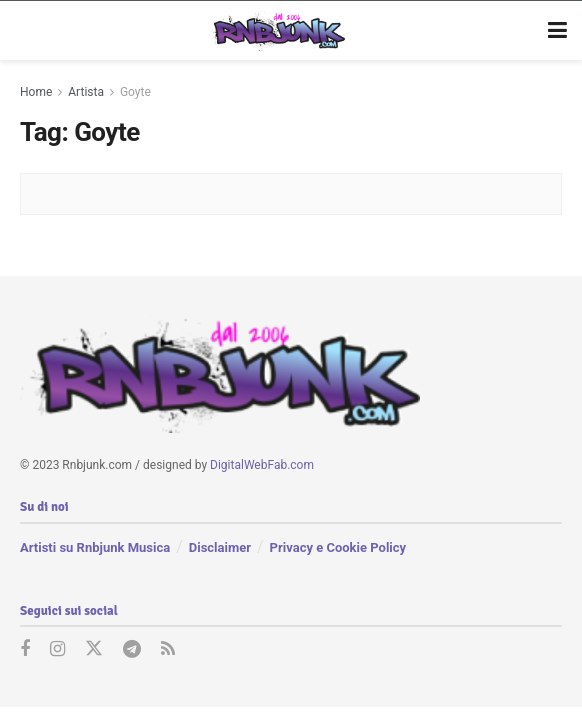 This screenshot has width=582, height=720. What do you see at coordinates (132, 650) in the screenshot?
I see `[Find us on Telegram]` at bounding box center [132, 650].